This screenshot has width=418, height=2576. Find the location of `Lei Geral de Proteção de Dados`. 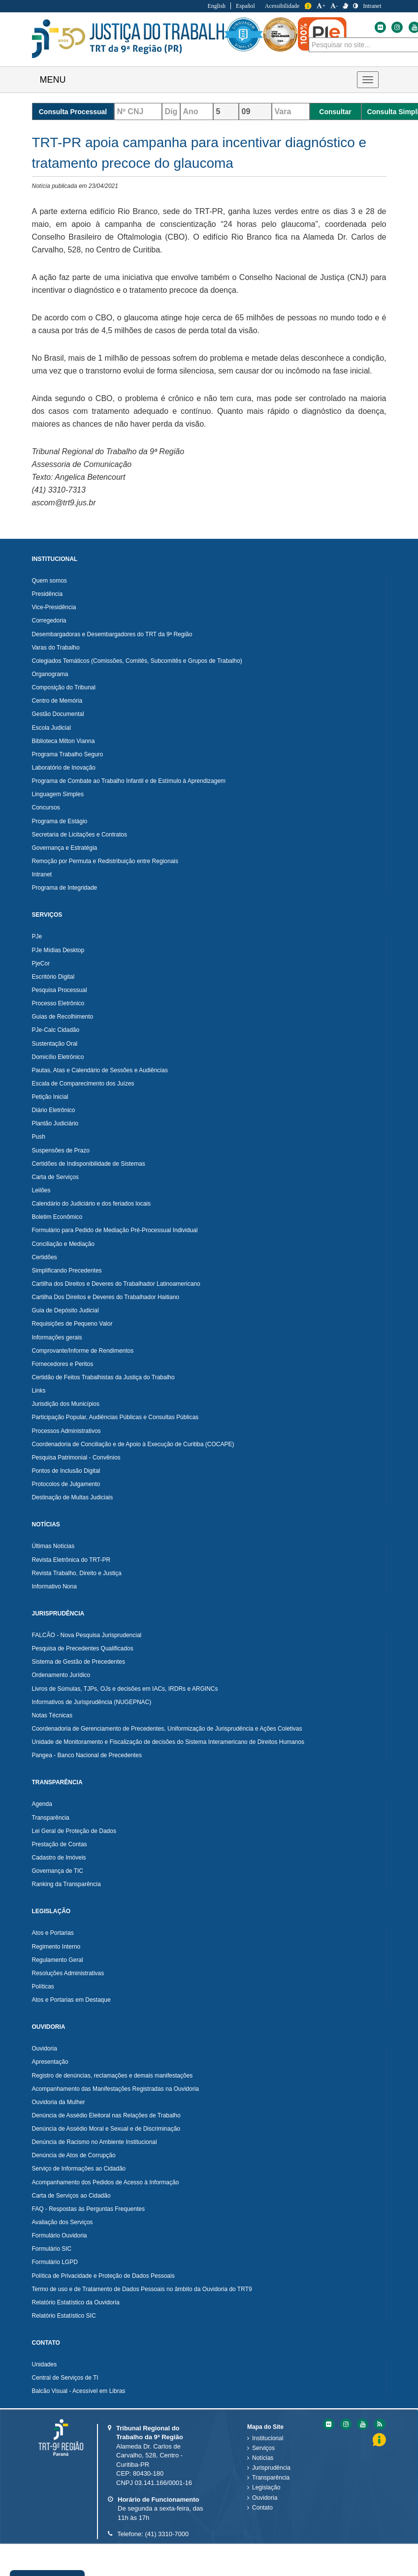

Lei Geral de Proteção de Dados is located at coordinates (74, 1831).